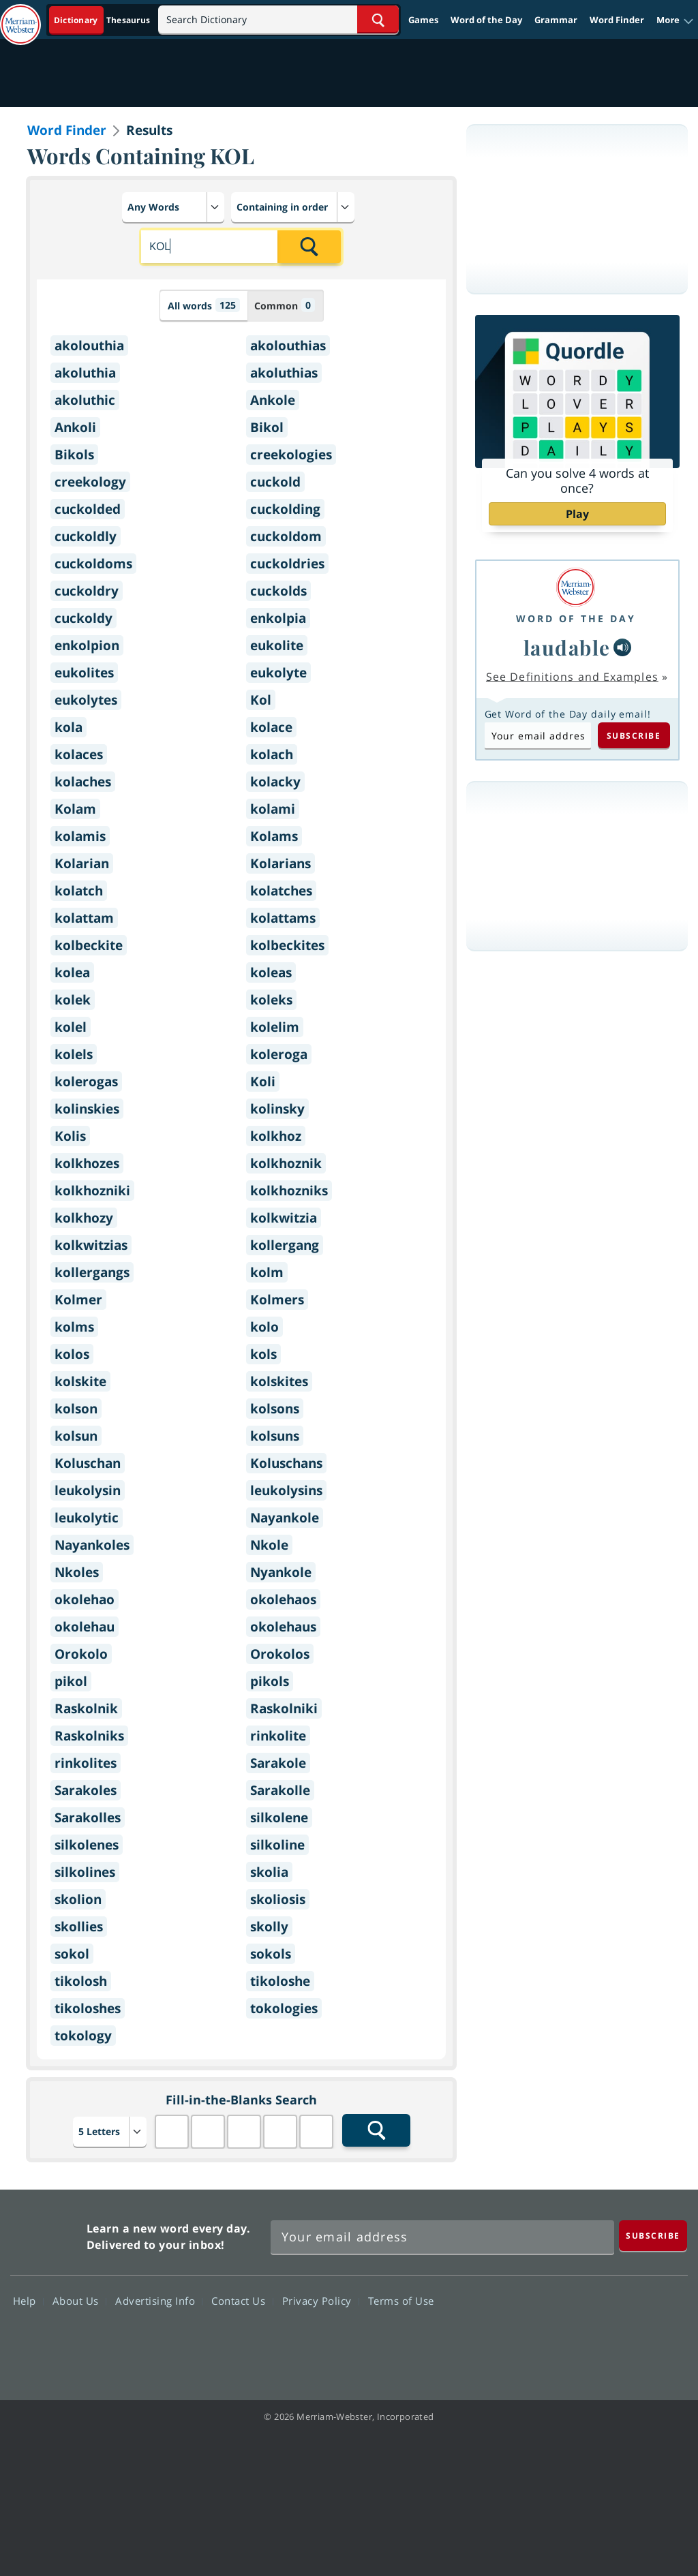 This screenshot has height=2576, width=698. What do you see at coordinates (280, 1981) in the screenshot?
I see `tikoloshe` at bounding box center [280, 1981].